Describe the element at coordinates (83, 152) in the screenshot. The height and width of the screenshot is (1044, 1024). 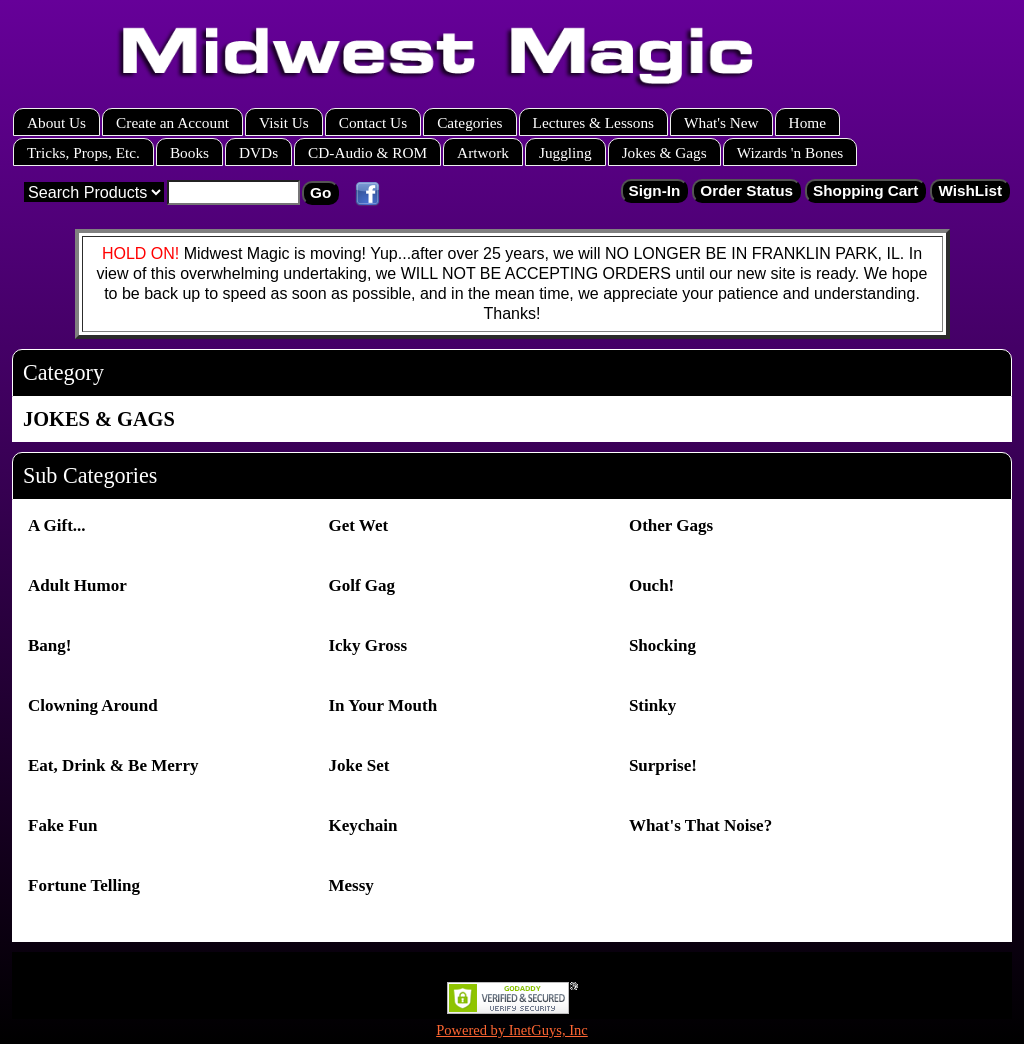
I see `Tricks, Props, Etc.` at that location.